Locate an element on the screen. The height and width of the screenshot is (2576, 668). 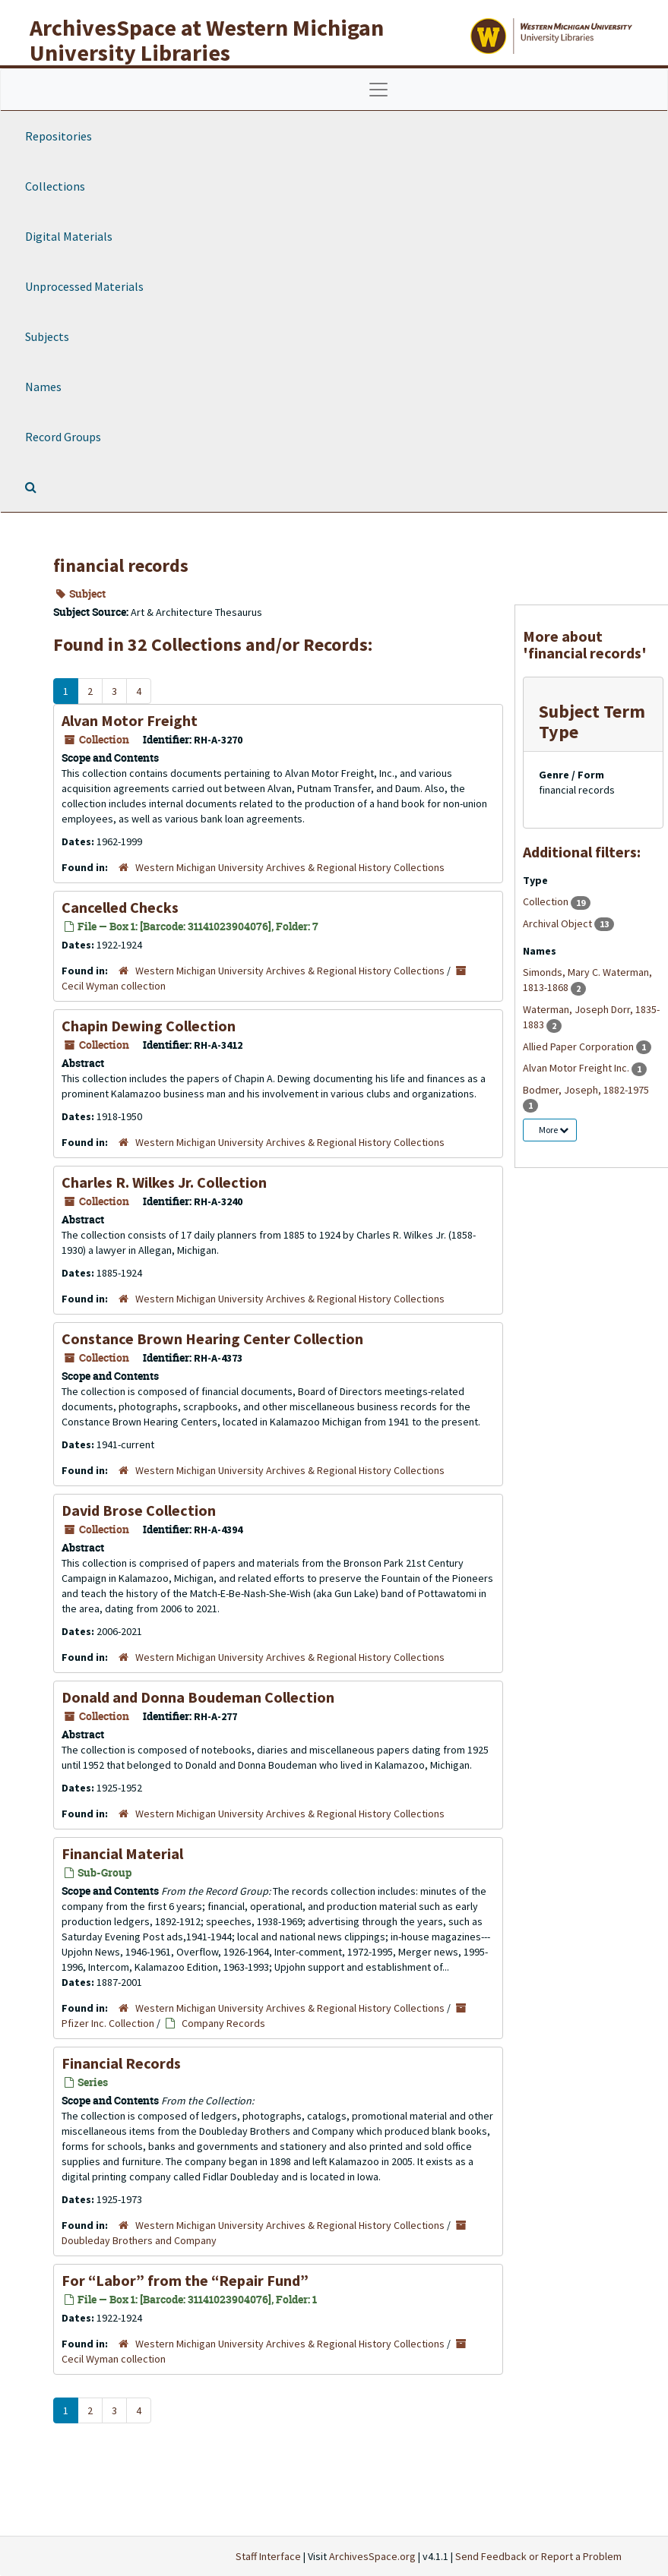
Archival Object is located at coordinates (558, 923).